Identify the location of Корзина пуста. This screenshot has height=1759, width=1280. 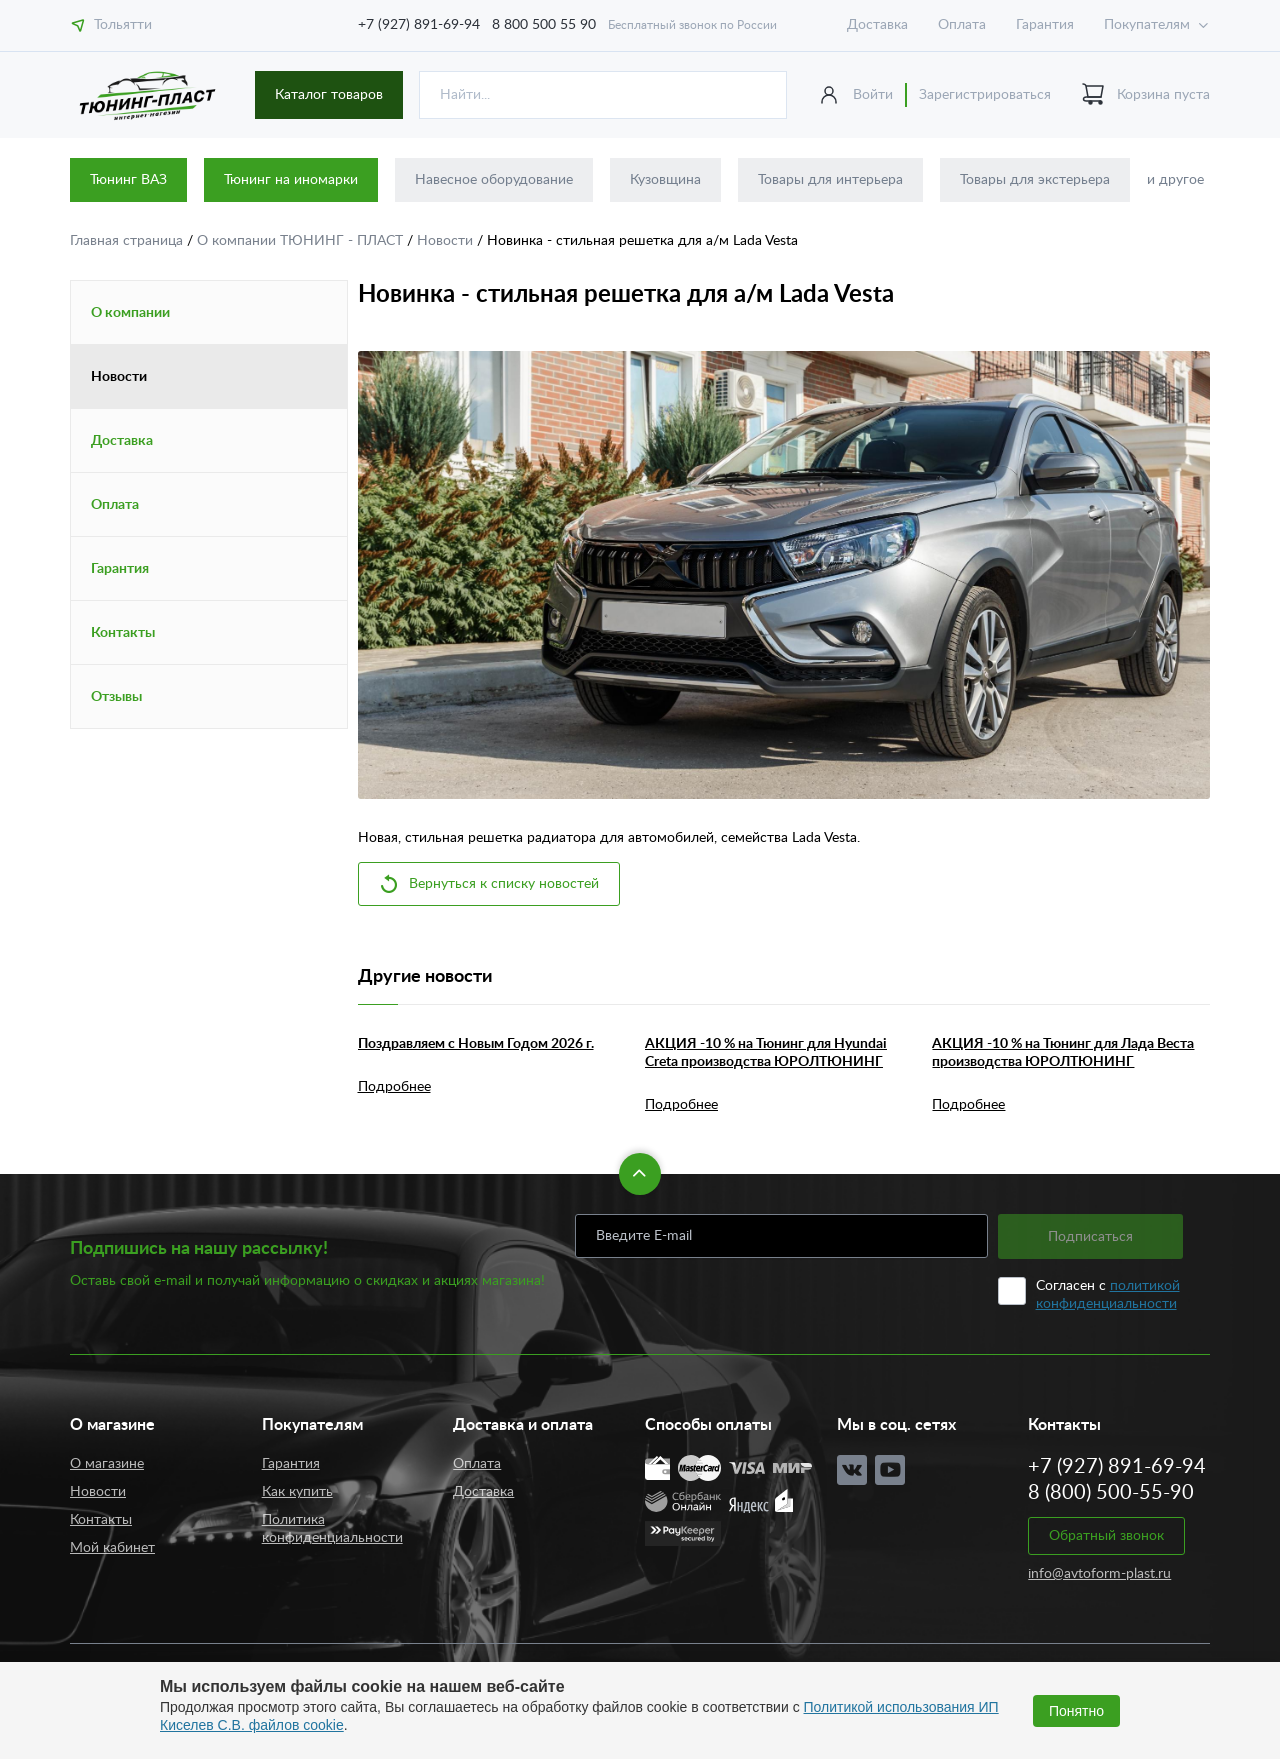
(1145, 95).